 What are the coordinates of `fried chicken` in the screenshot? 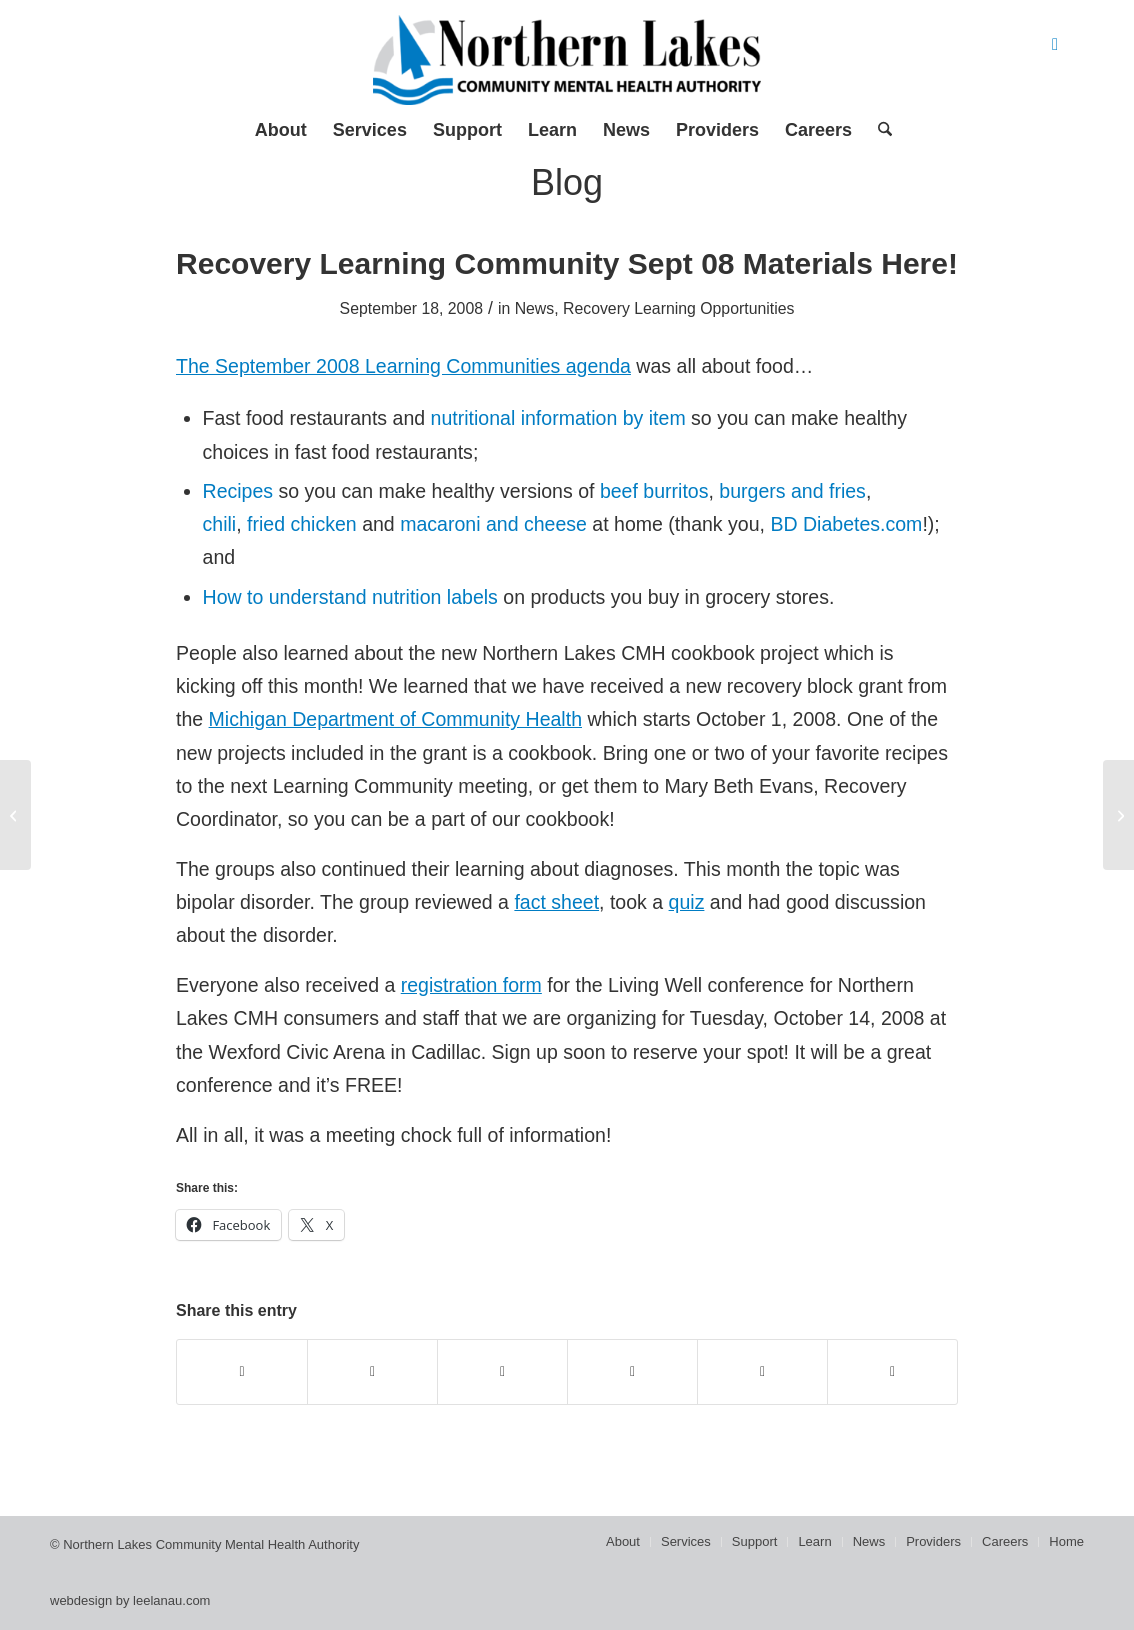 It's located at (302, 524).